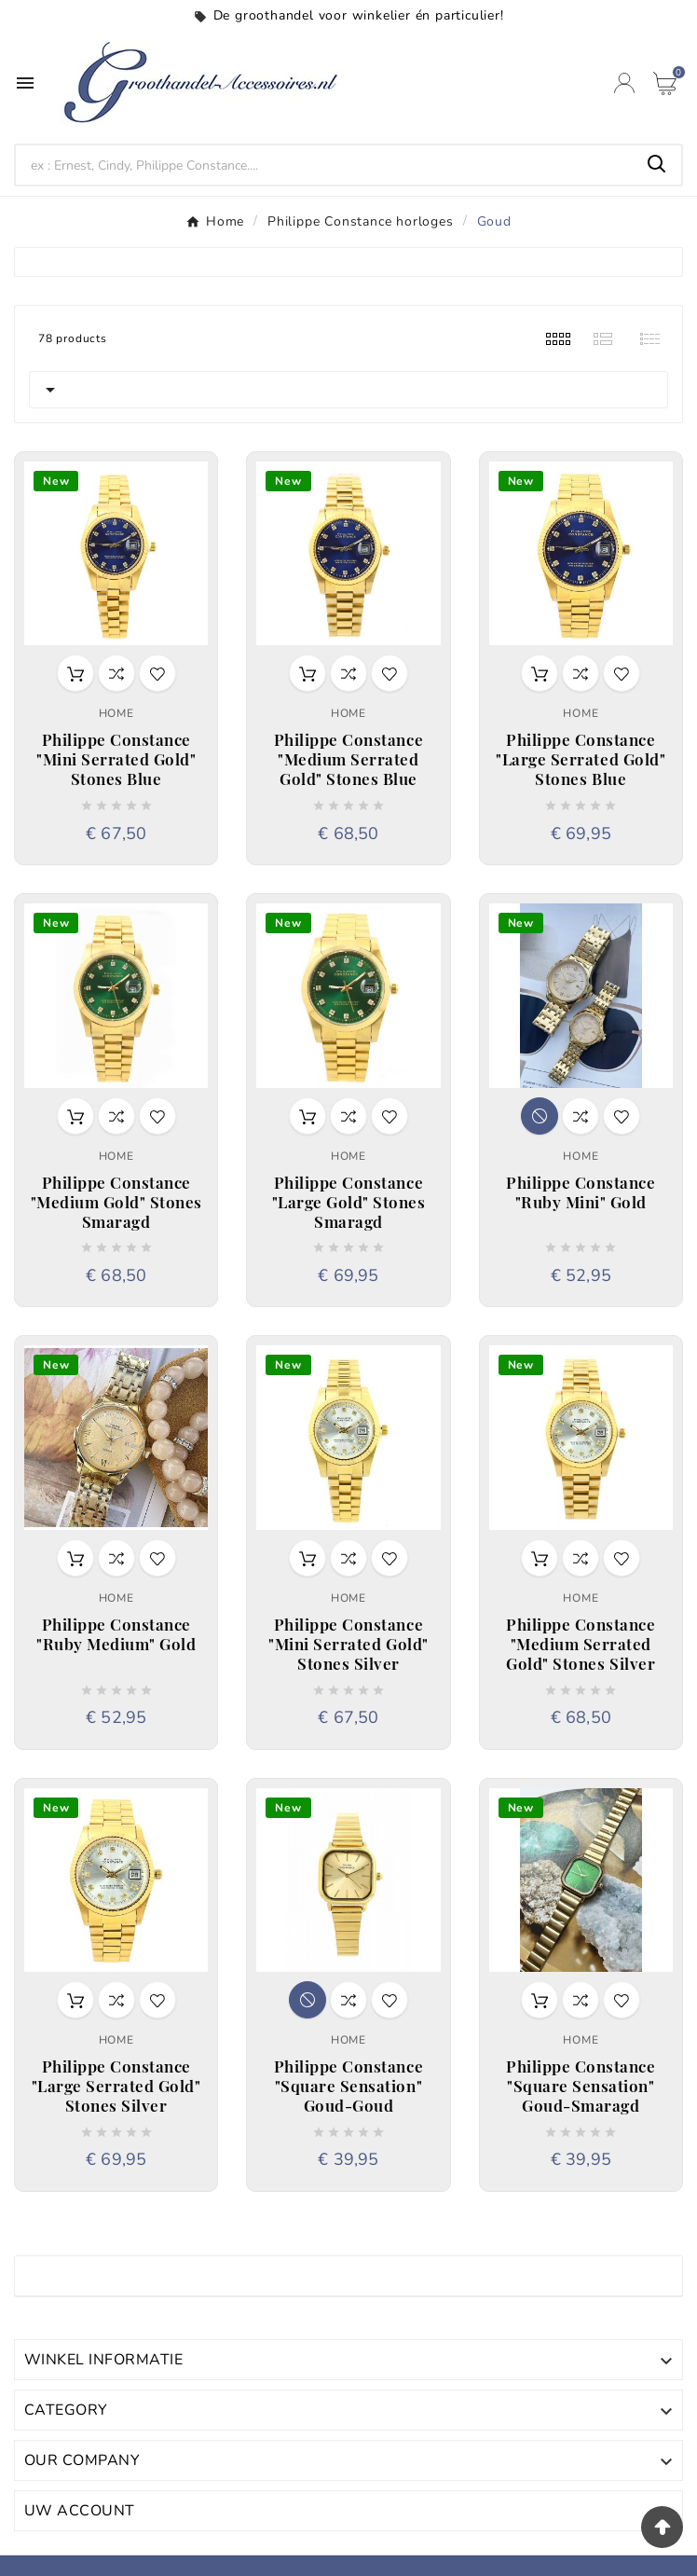  Describe the element at coordinates (52, 2276) in the screenshot. I see `Goud` at that location.